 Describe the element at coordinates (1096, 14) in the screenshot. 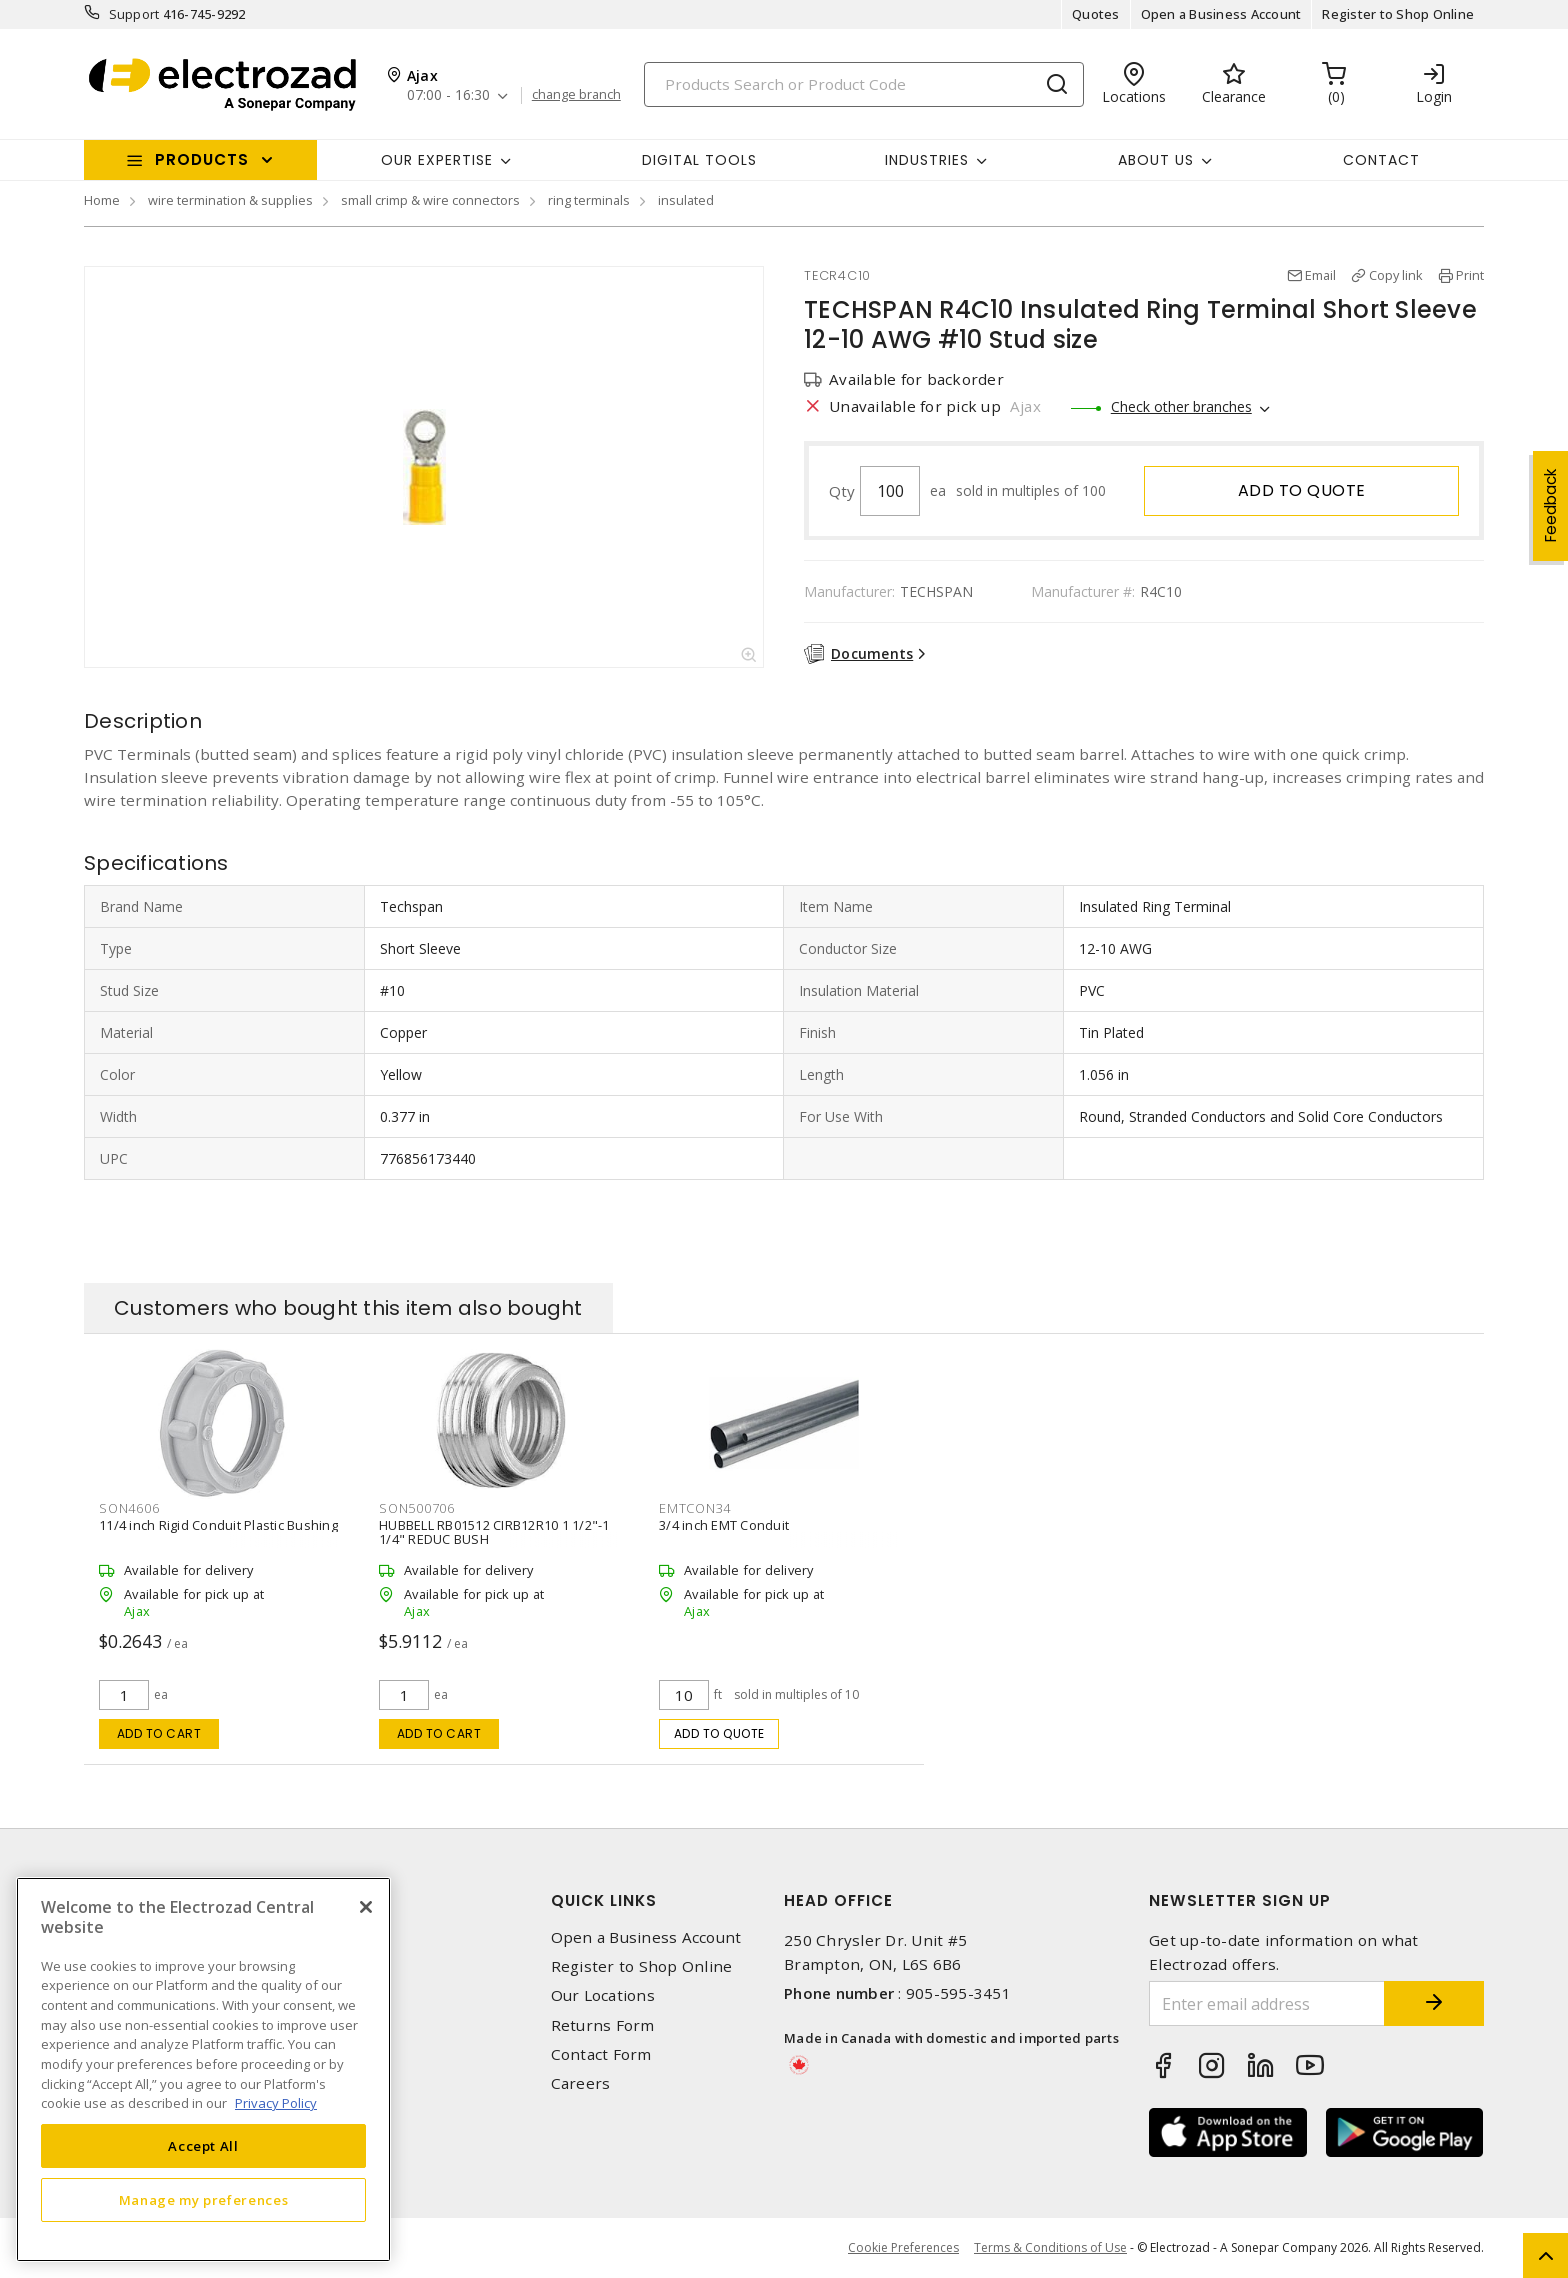

I see `Quotes` at that location.